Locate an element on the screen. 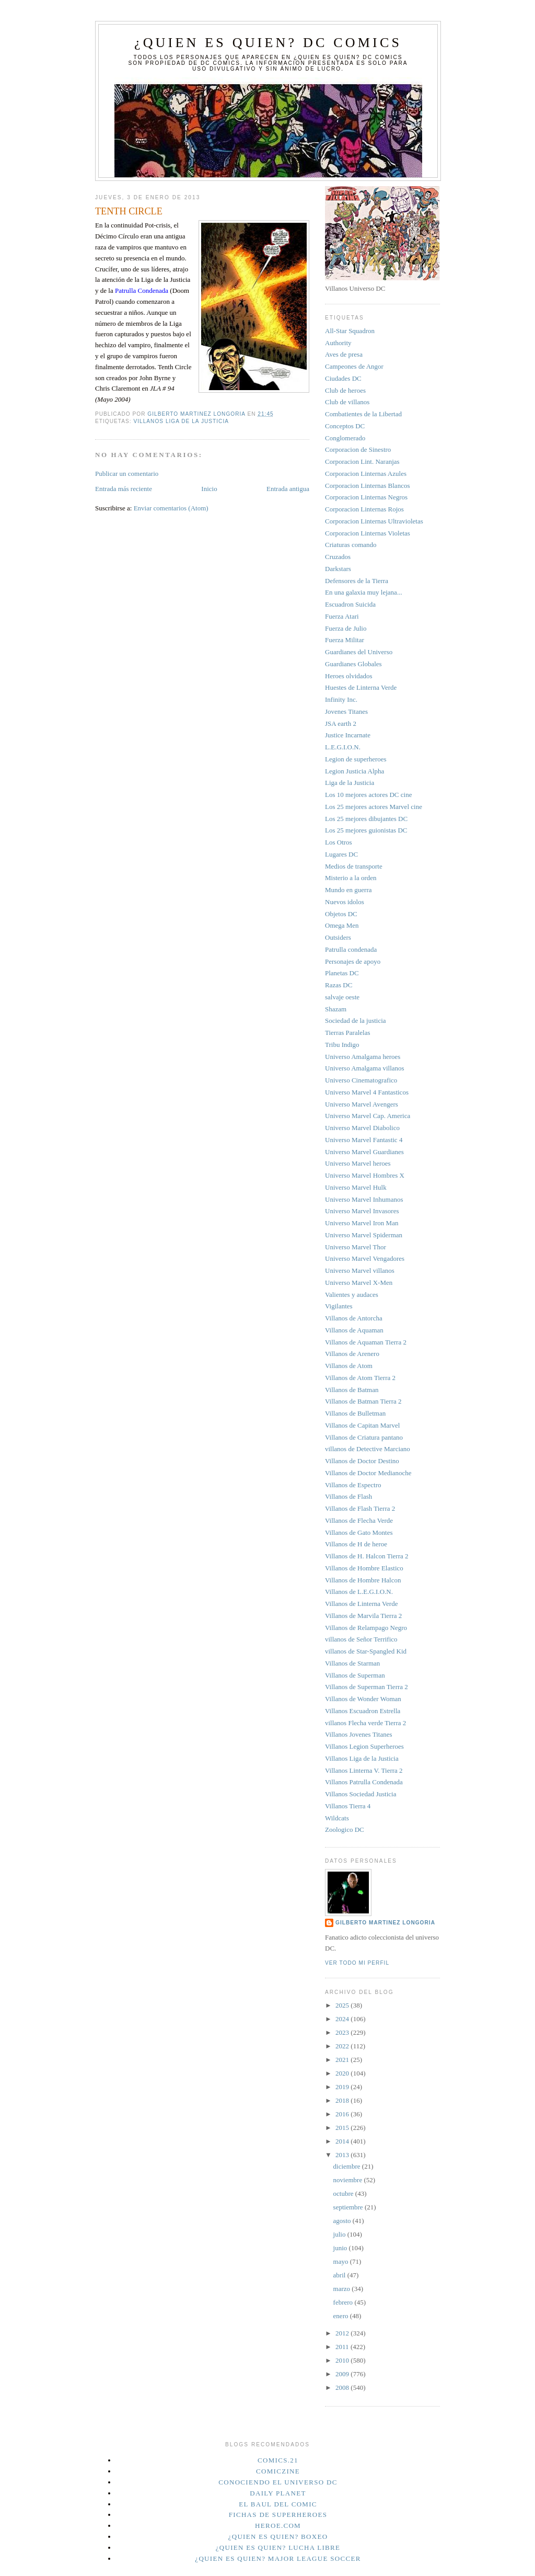  2011 is located at coordinates (343, 2347).